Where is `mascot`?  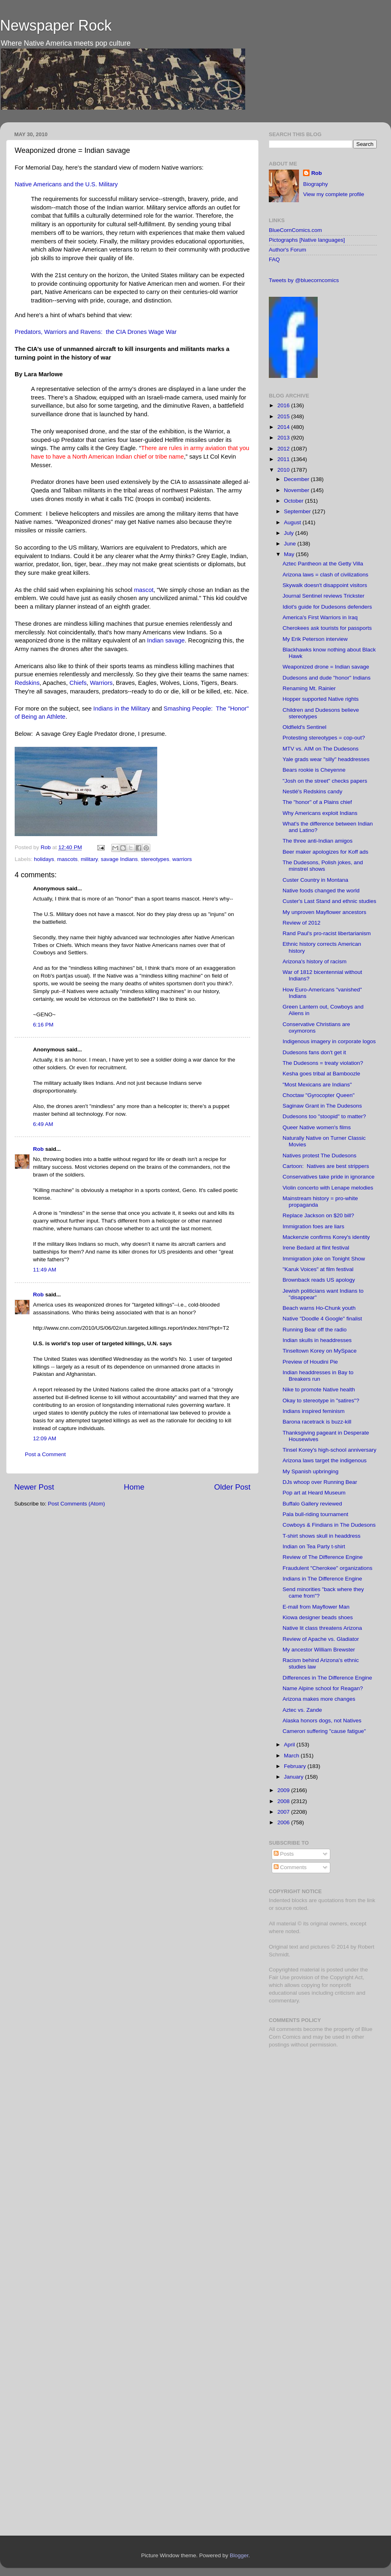
mascot is located at coordinates (144, 590).